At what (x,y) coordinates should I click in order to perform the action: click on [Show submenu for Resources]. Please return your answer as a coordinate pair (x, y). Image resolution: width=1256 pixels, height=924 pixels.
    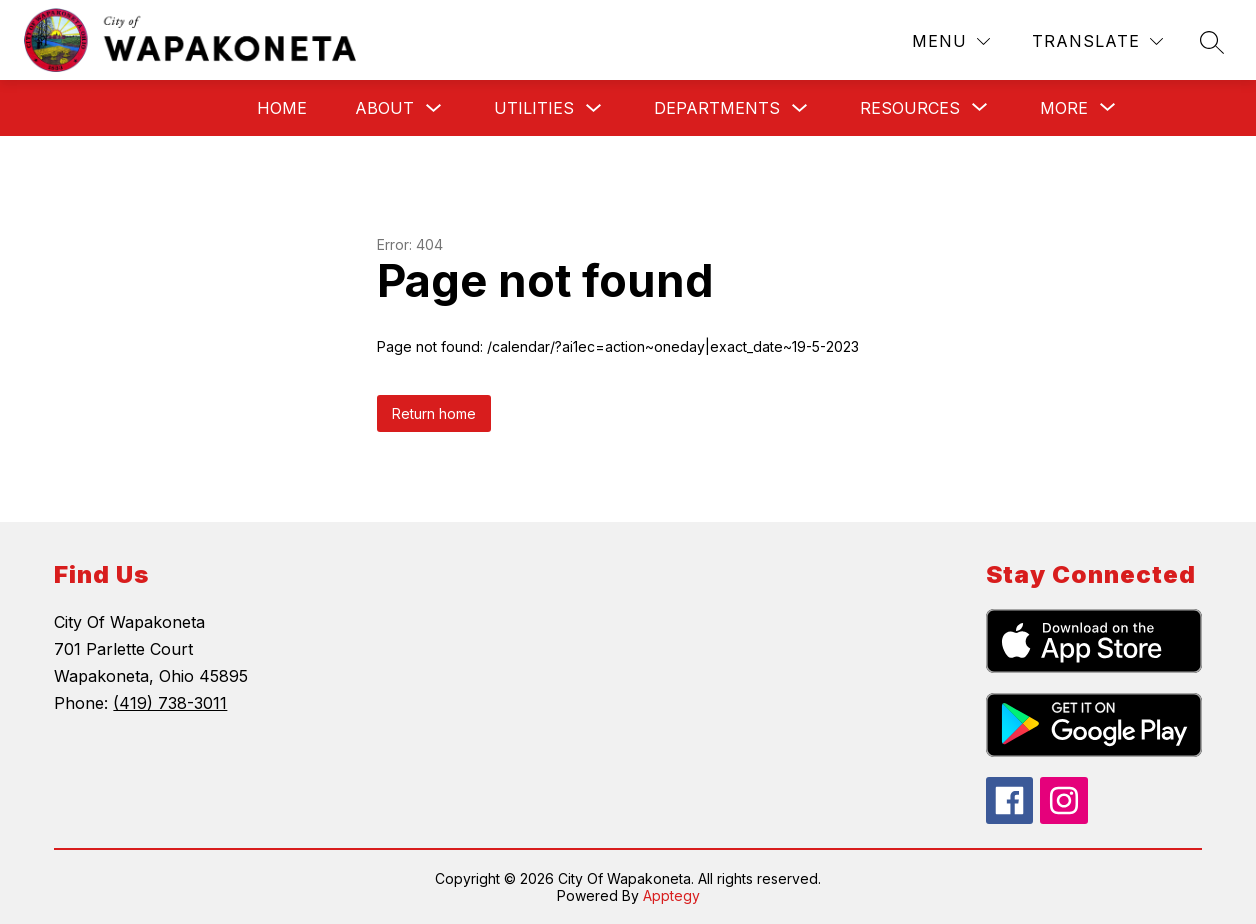
    Looking at the image, I should click on (910, 108).